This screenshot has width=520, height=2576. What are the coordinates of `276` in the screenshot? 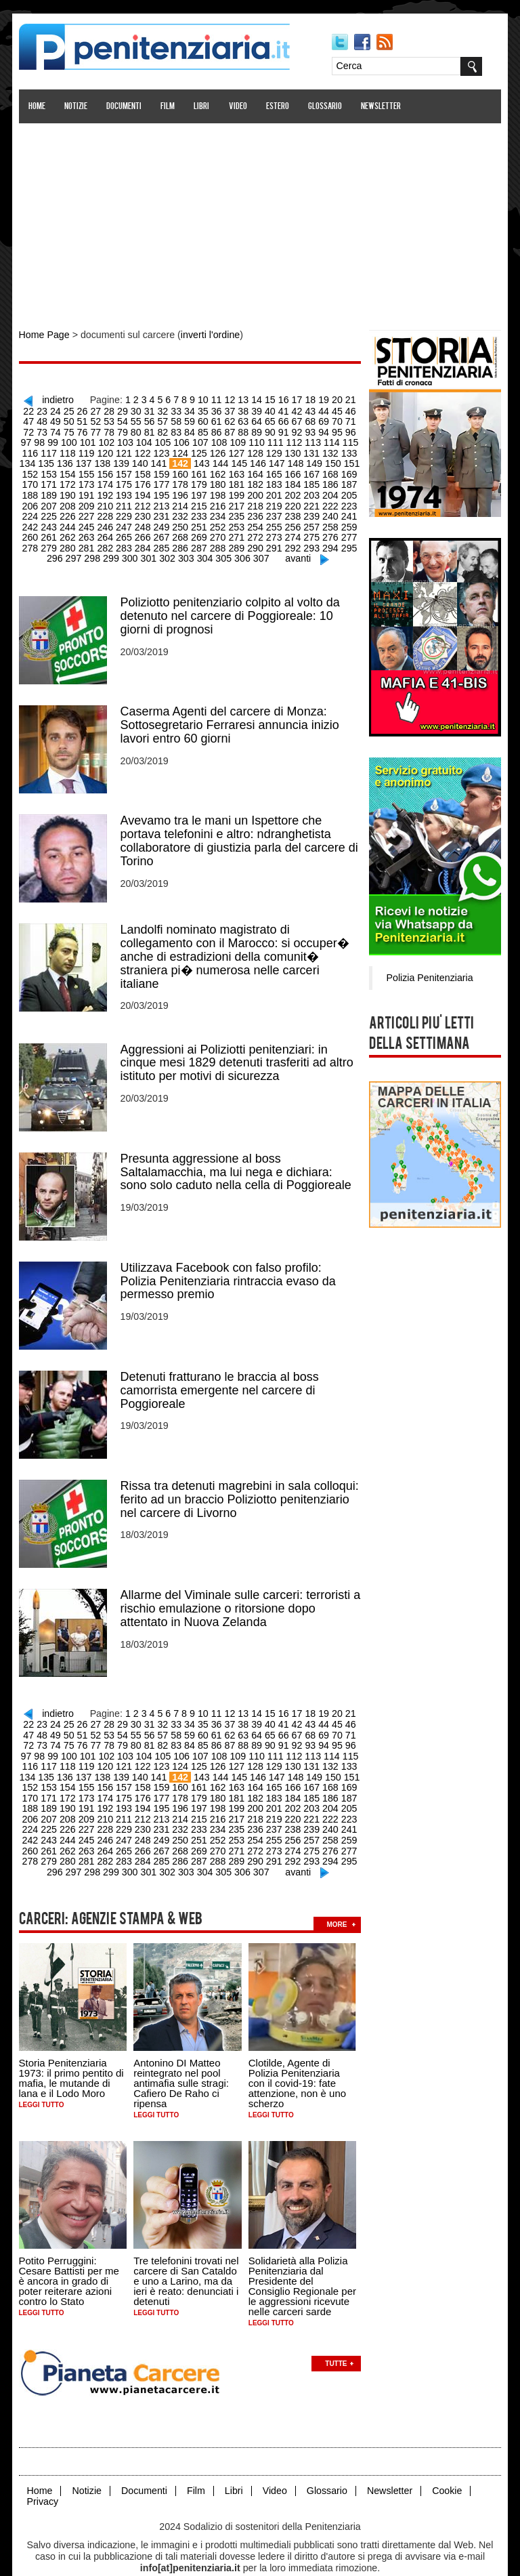 It's located at (292, 531).